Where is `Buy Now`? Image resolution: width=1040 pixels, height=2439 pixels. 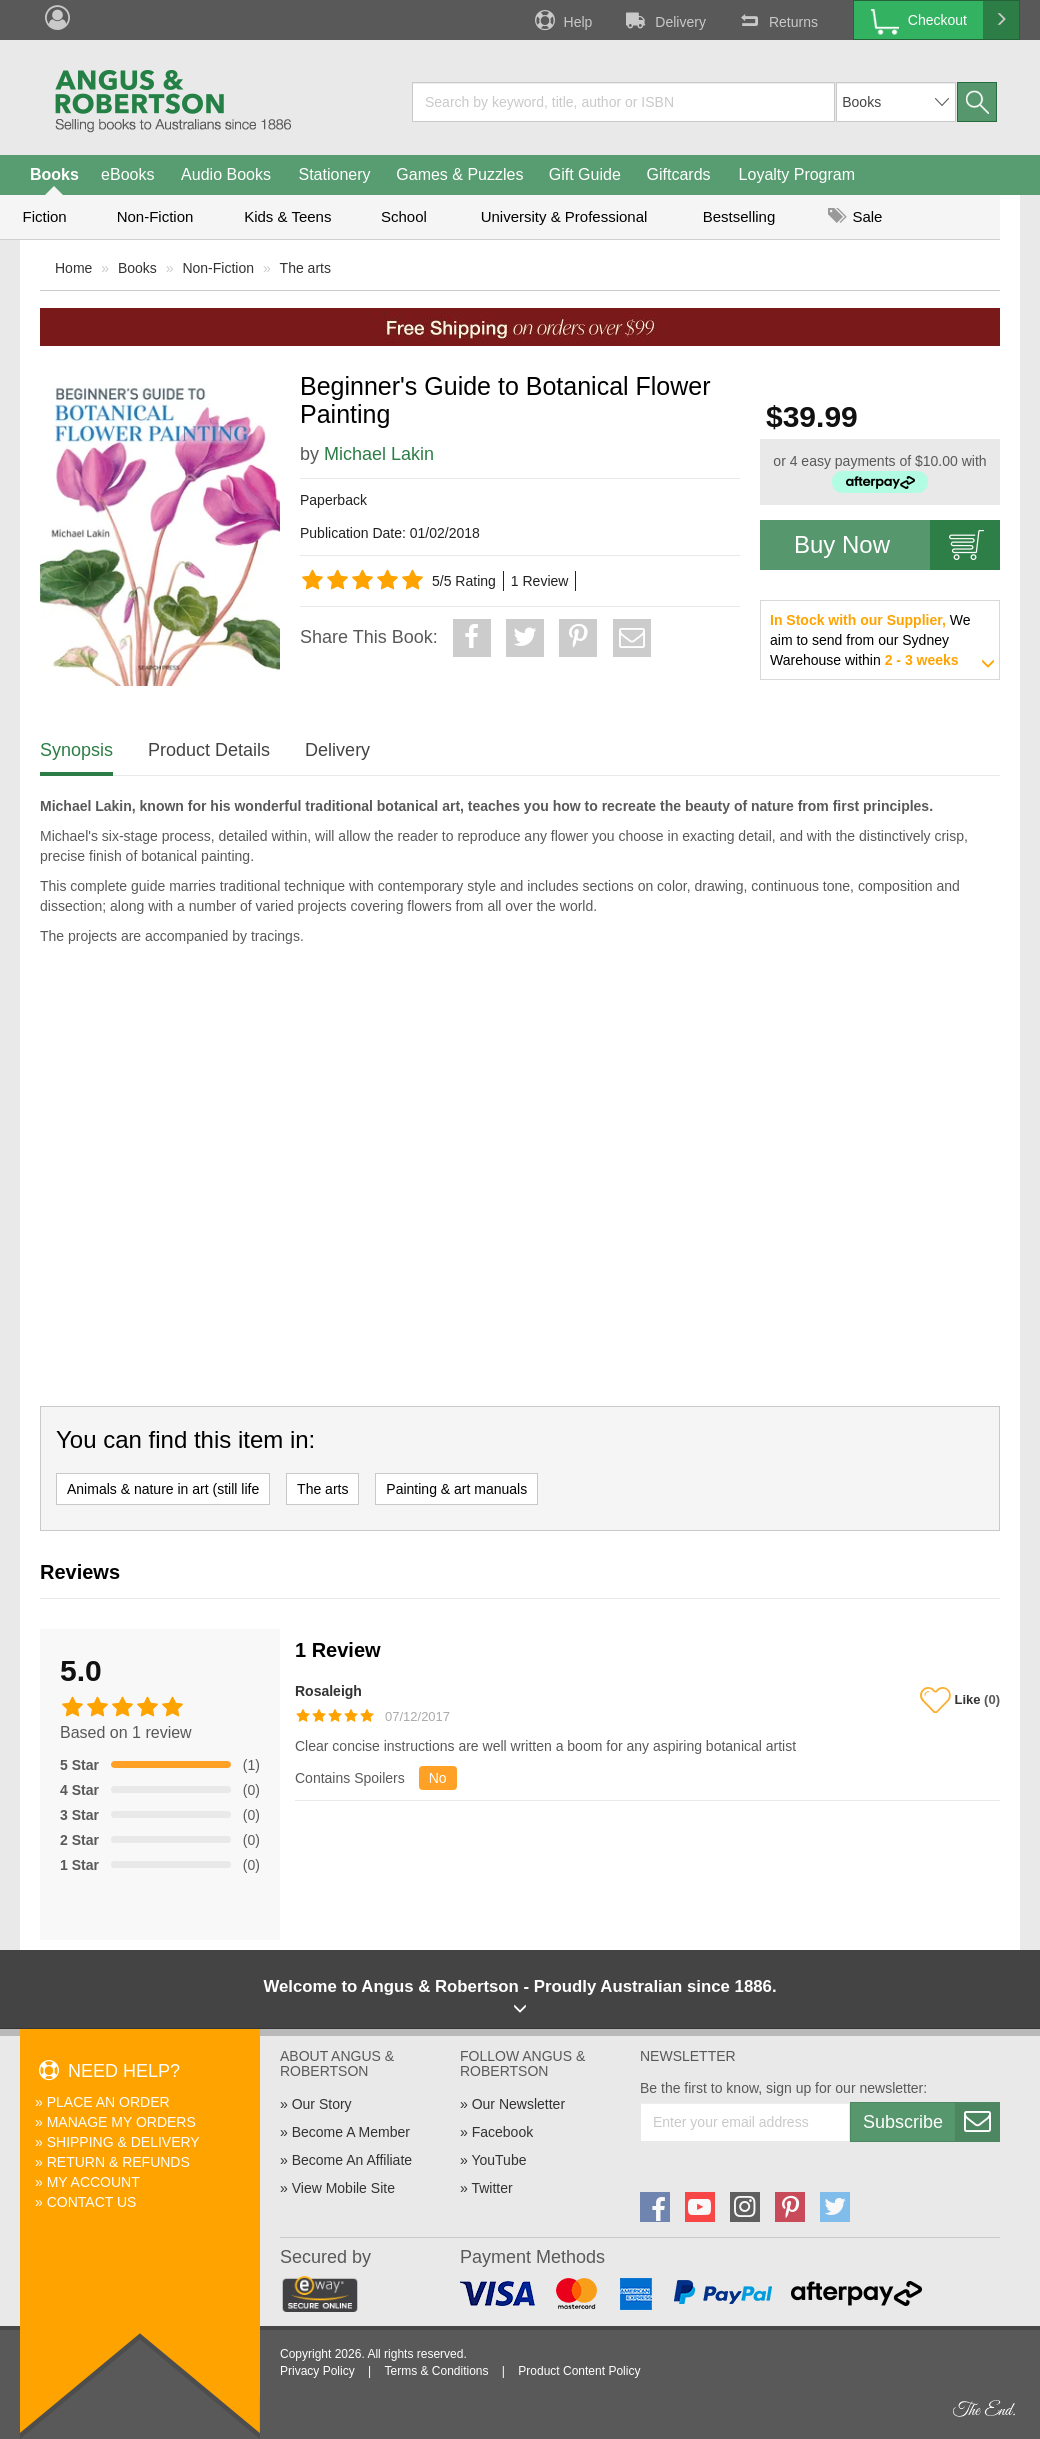 Buy Now is located at coordinates (897, 545).